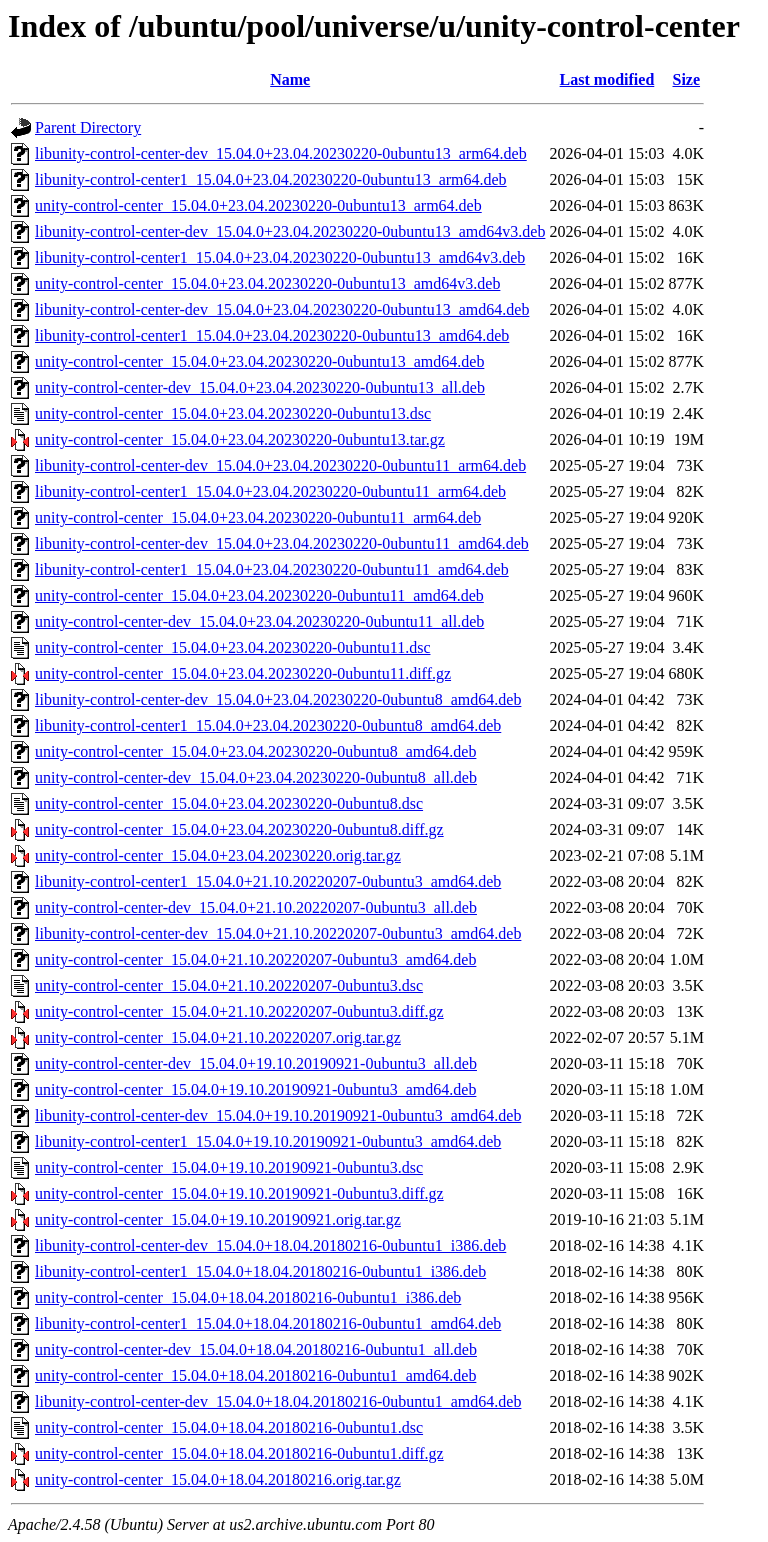 Image resolution: width=768 pixels, height=1542 pixels. What do you see at coordinates (268, 881) in the screenshot?
I see `libunity-control-center1_15.04.0+21.10.20220207-0ubuntu3_amd64.deb` at bounding box center [268, 881].